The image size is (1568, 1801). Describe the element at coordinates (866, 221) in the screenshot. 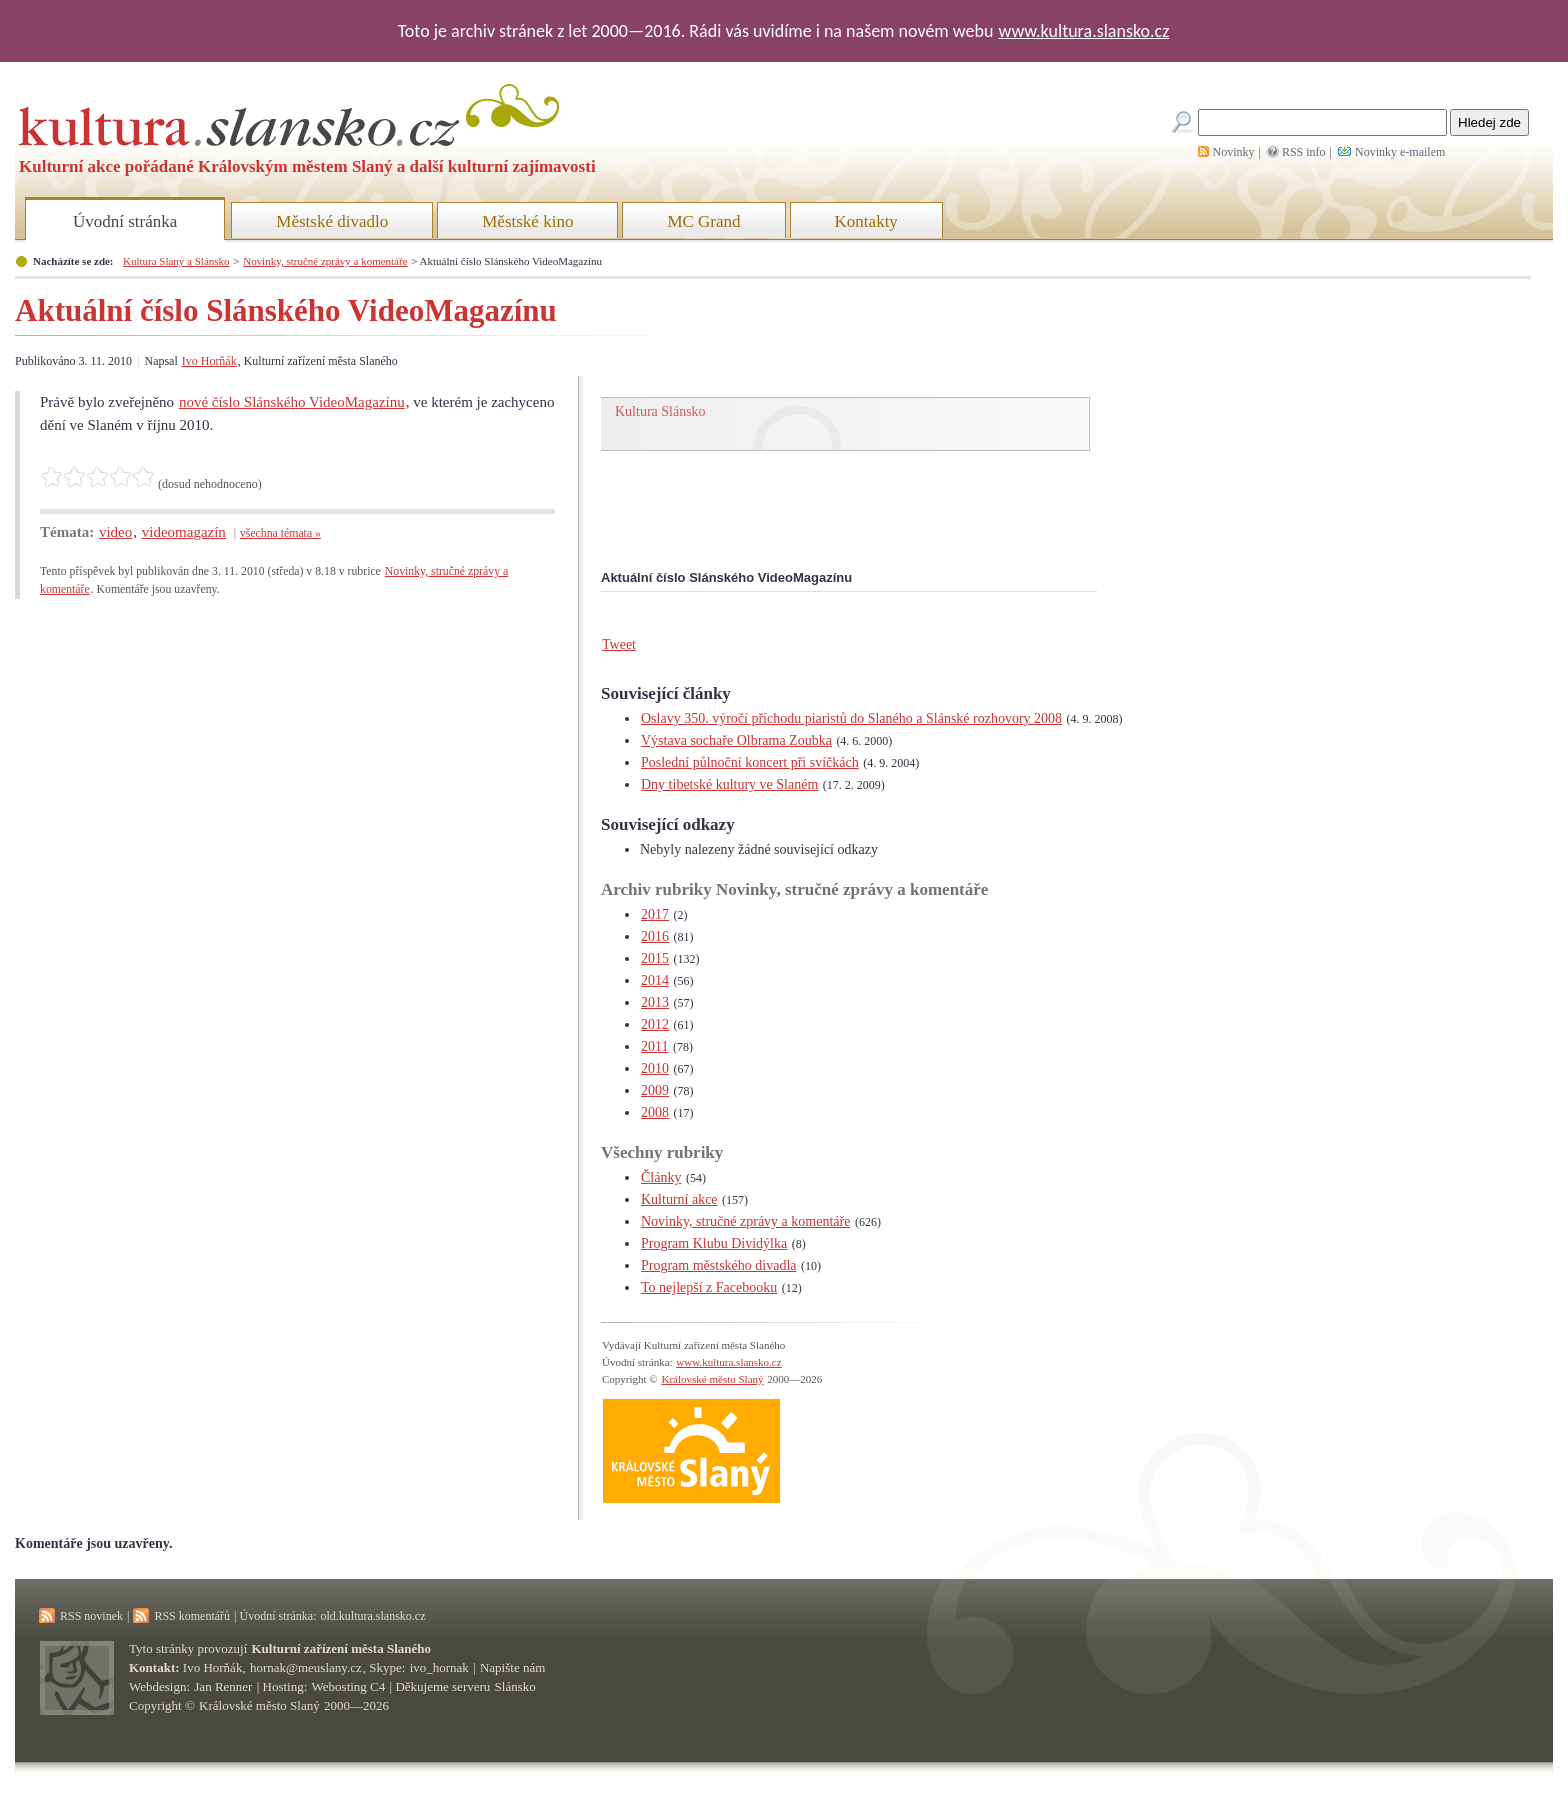

I see `Kontakty` at that location.